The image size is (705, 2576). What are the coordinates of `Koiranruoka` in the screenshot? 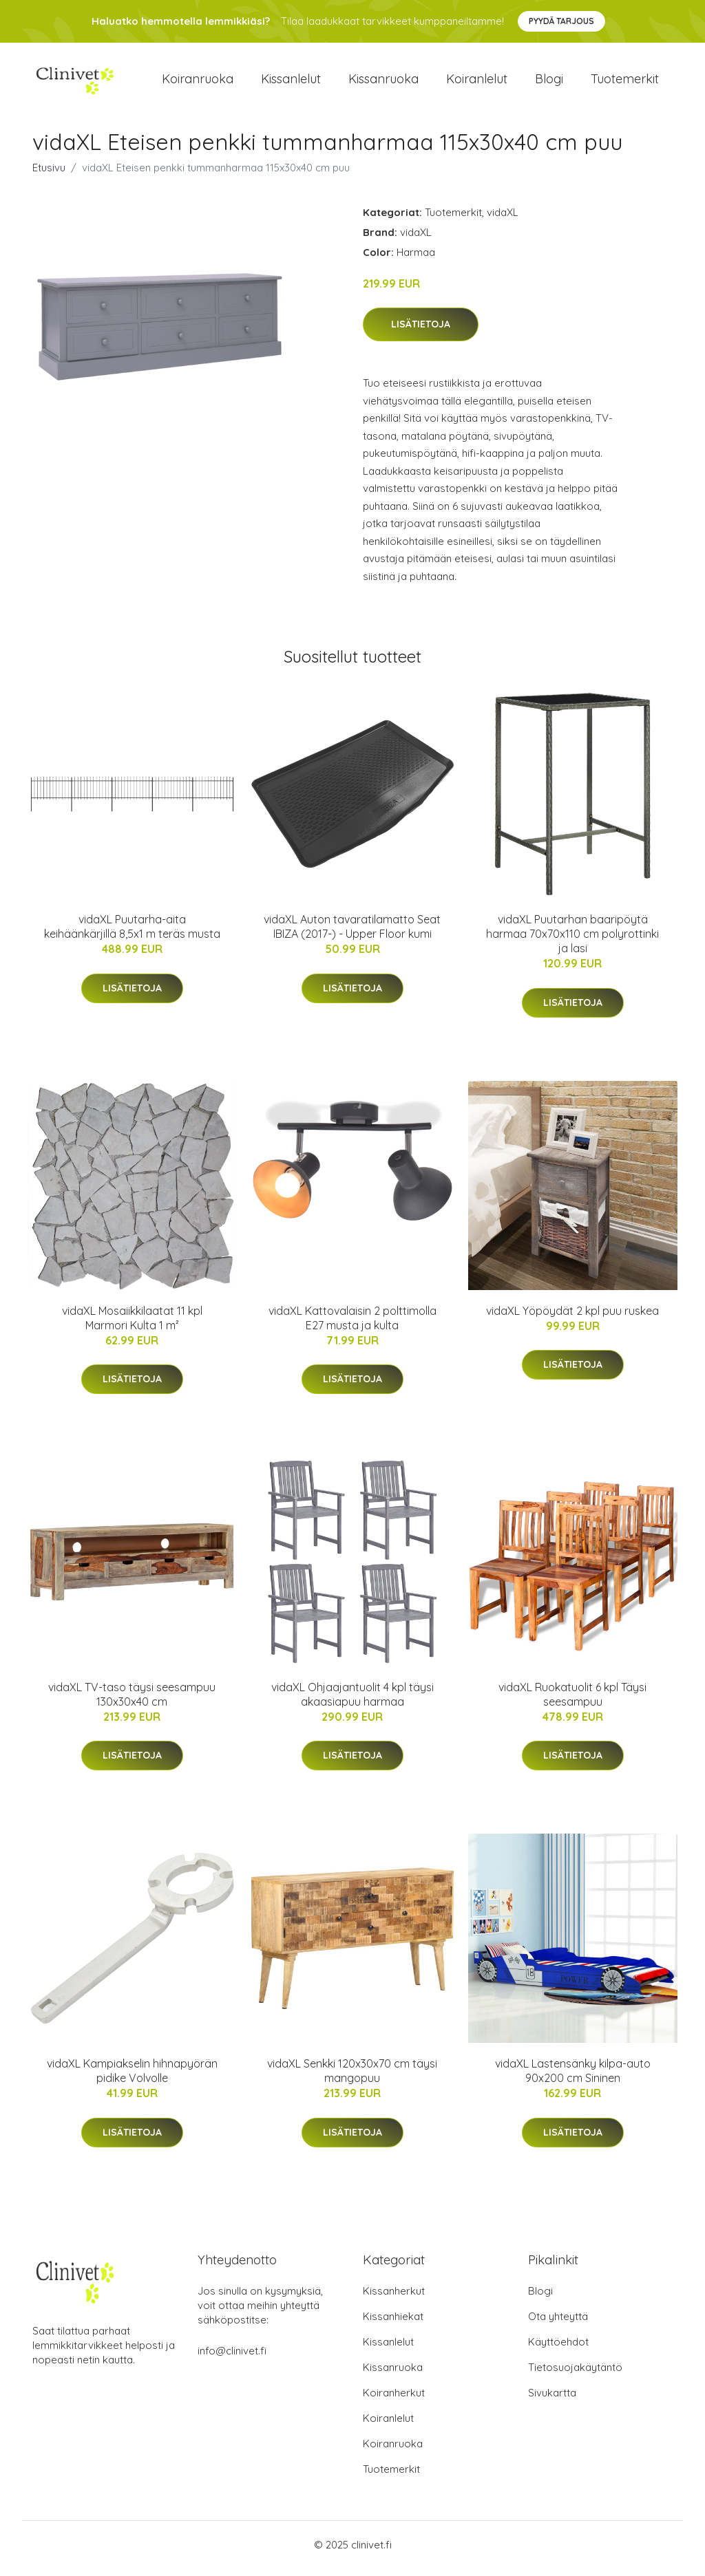 It's located at (197, 82).